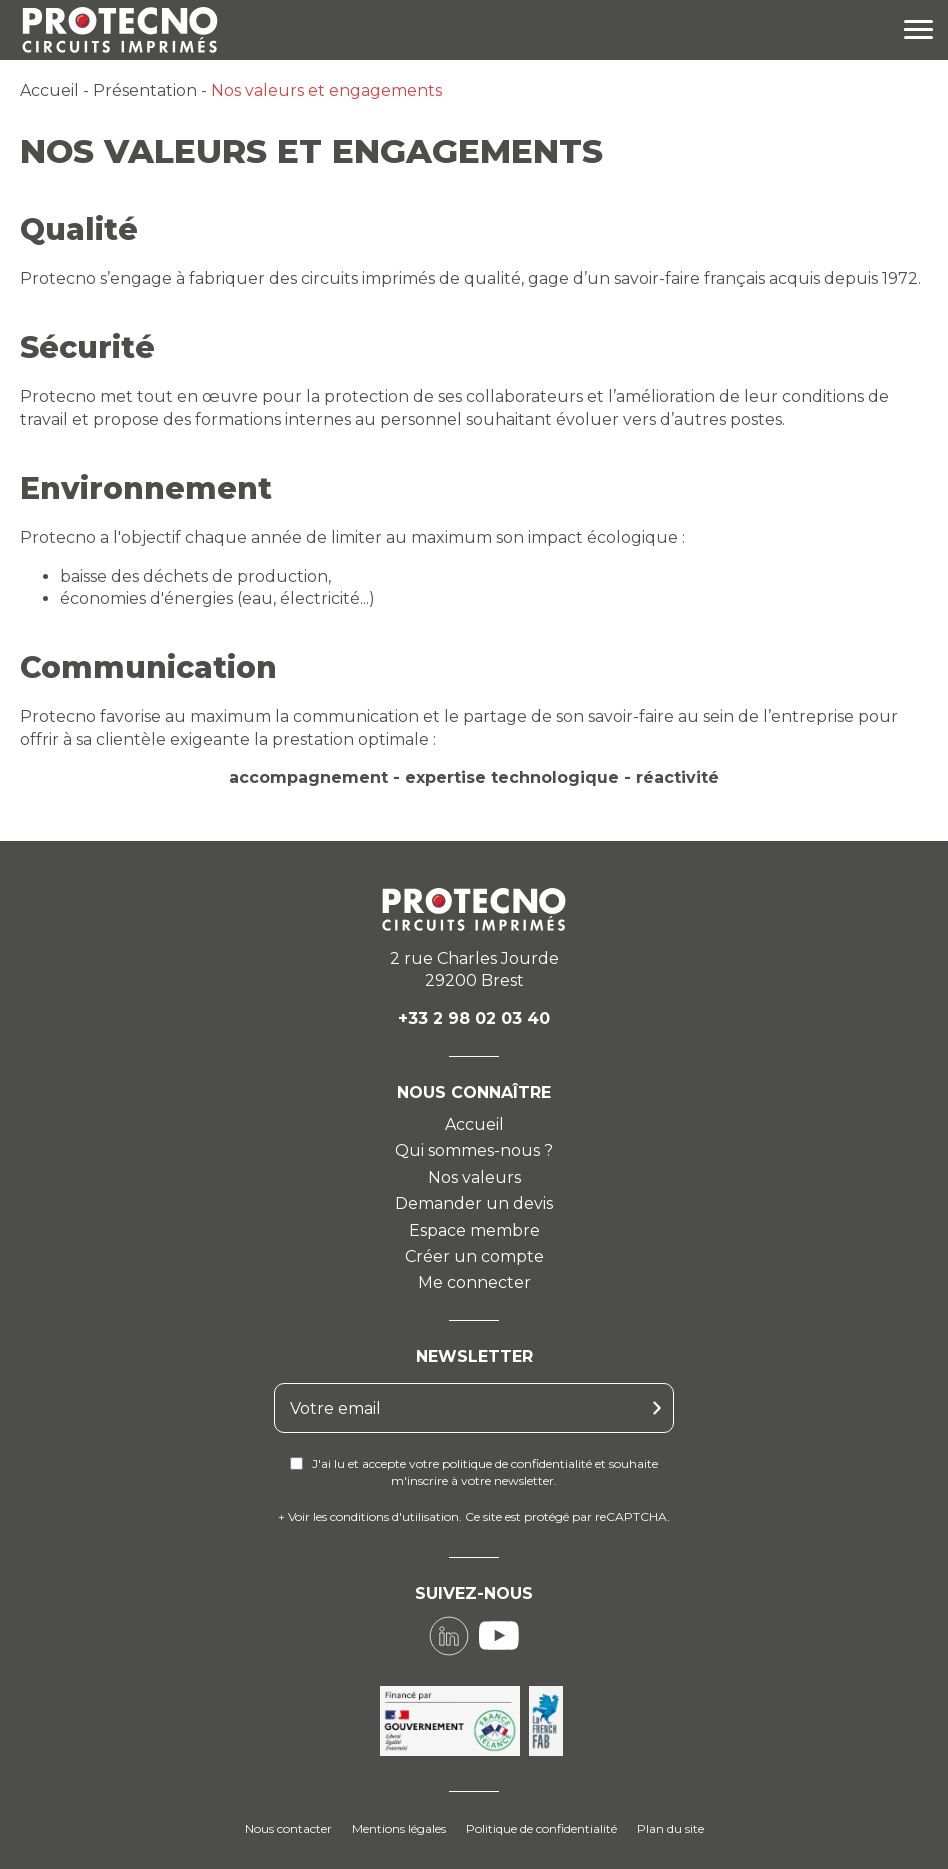 The height and width of the screenshot is (1869, 948). Describe the element at coordinates (474, 1516) in the screenshot. I see `+ Voir les conditions d'utilisation. Ce site est protégé par reCAPTCHA.` at that location.